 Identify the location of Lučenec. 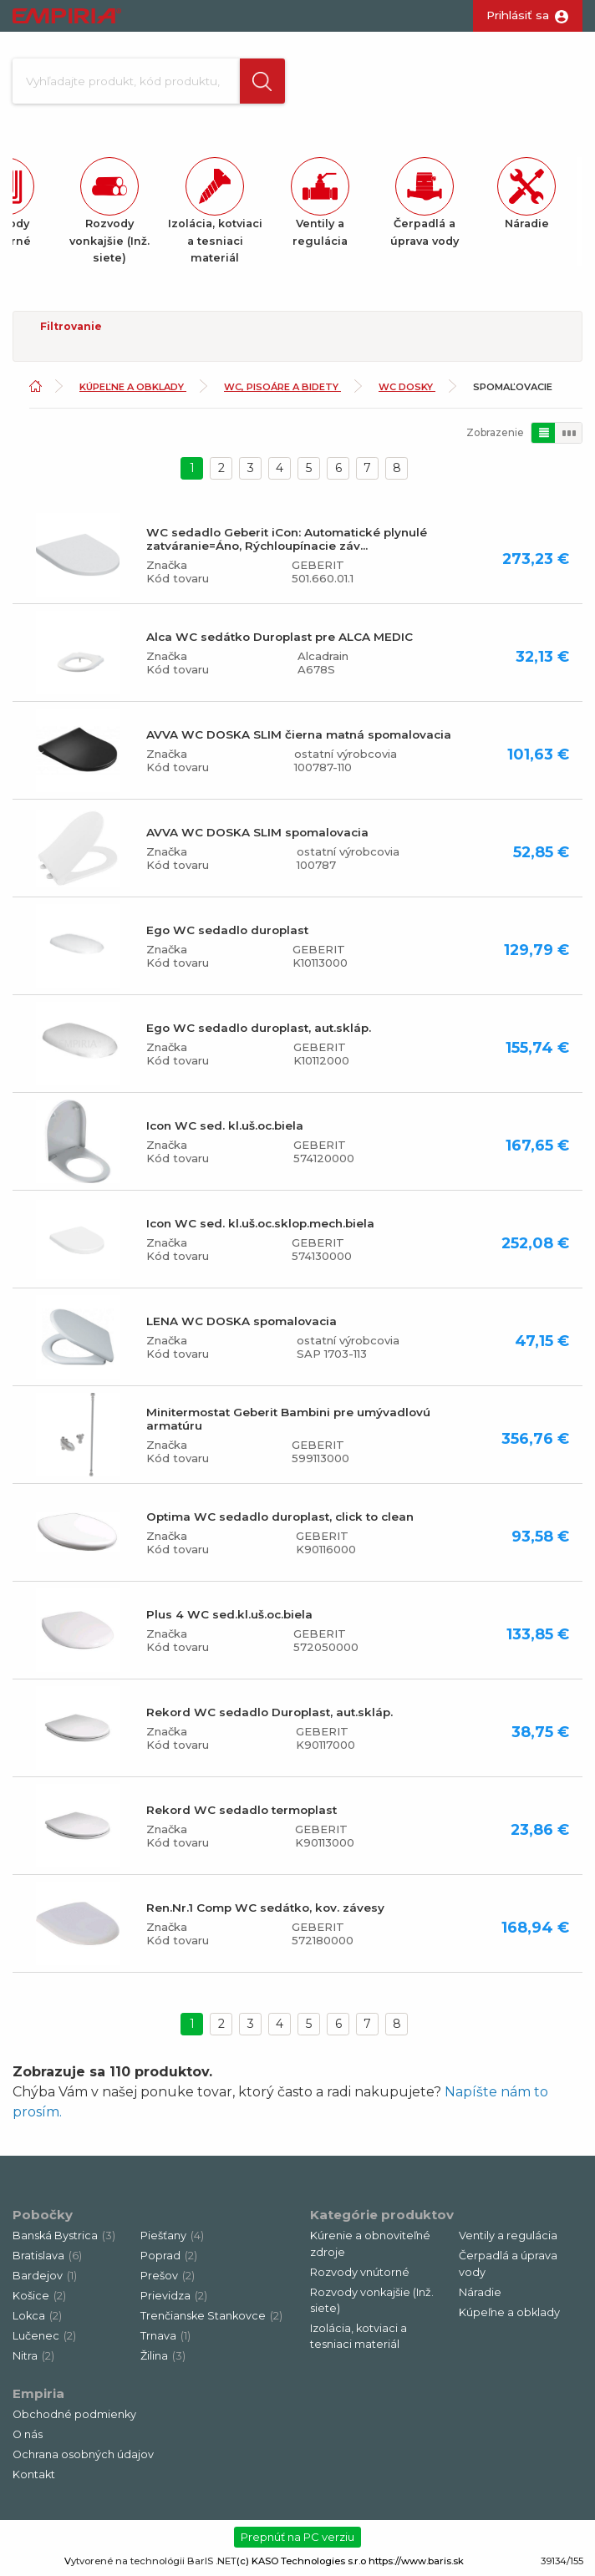
(44, 2337).